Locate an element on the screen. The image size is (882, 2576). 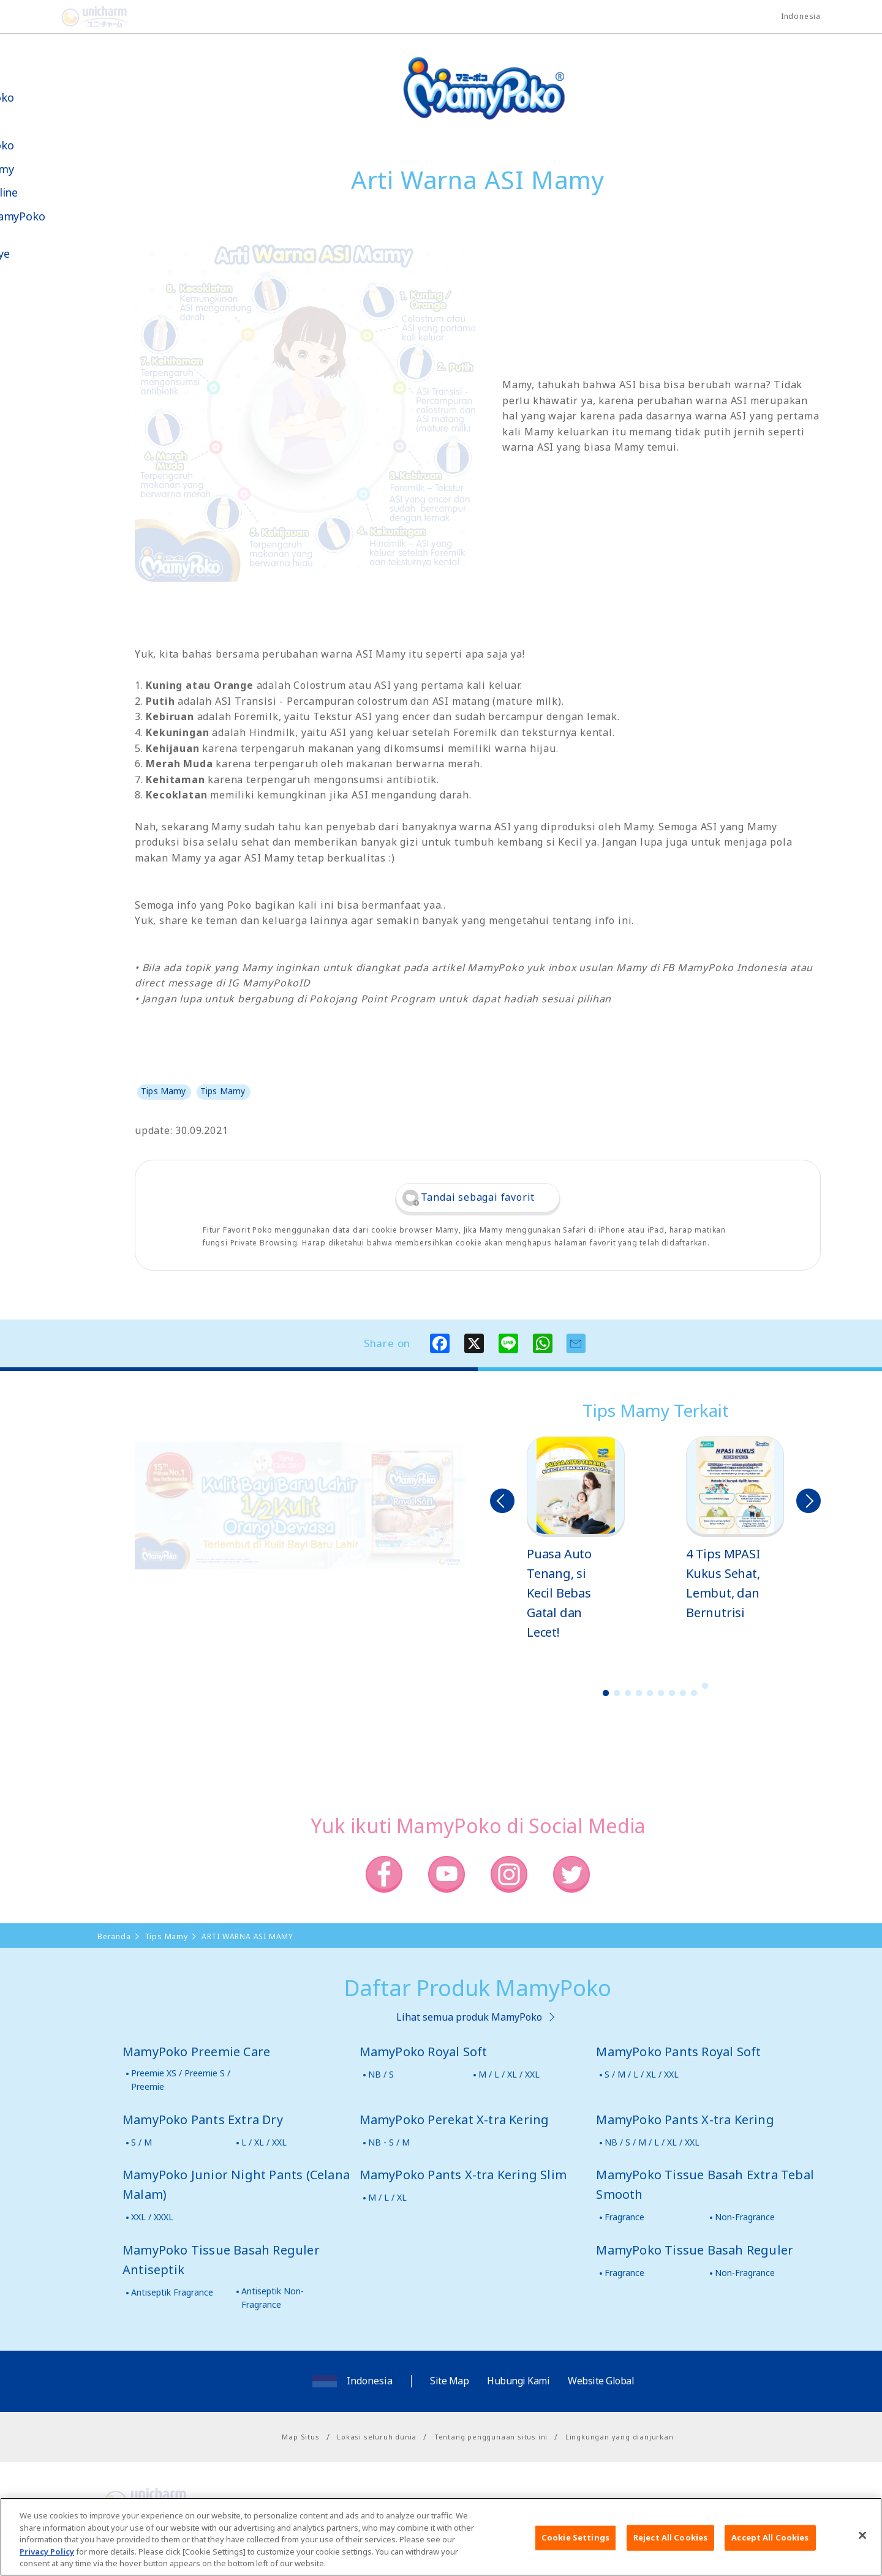
Lihat semua produk MamyPoko is located at coordinates (469, 2017).